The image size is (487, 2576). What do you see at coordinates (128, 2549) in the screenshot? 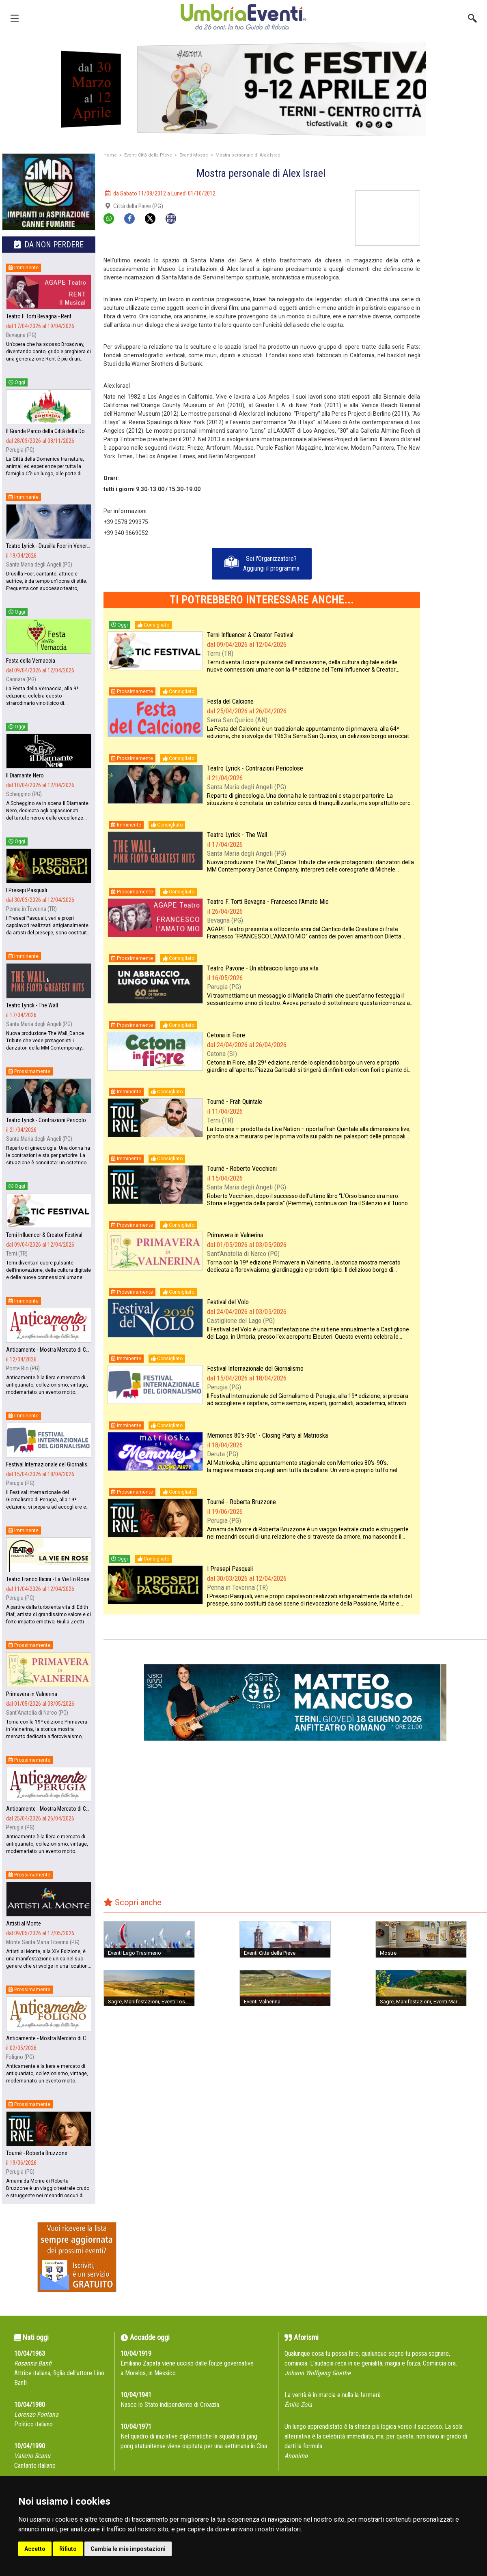
I see `Cambia le mie impostazioni [button]` at bounding box center [128, 2549].